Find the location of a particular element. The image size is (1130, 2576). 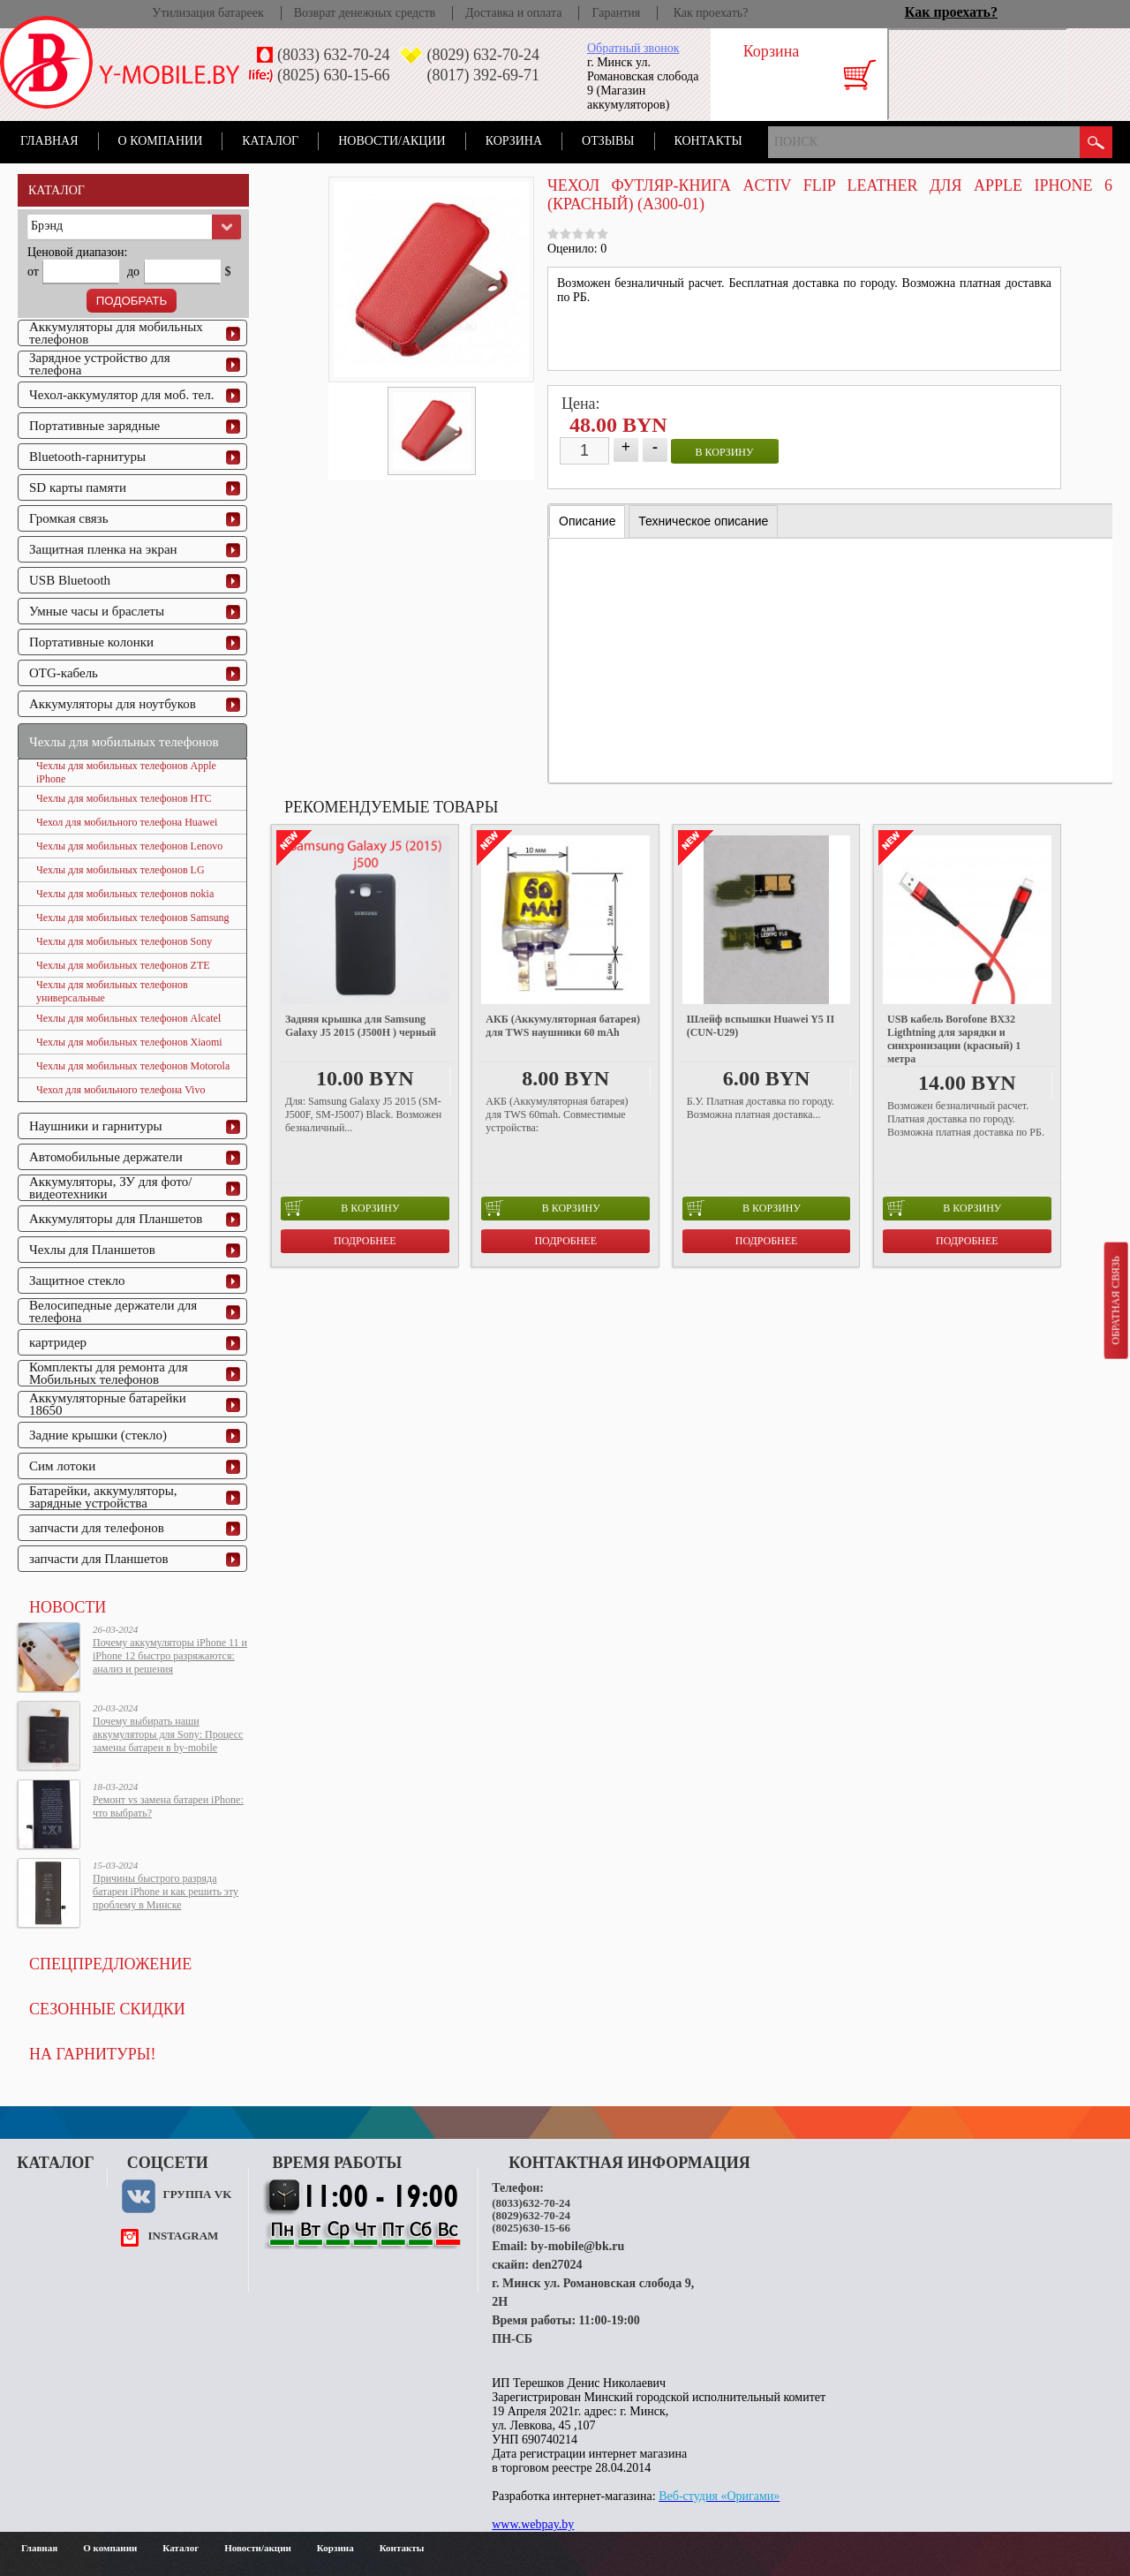

USB кабель Borofone BX32 Ligthtning для зарядки и синхронизации (красный) 1 метра is located at coordinates (954, 1039).